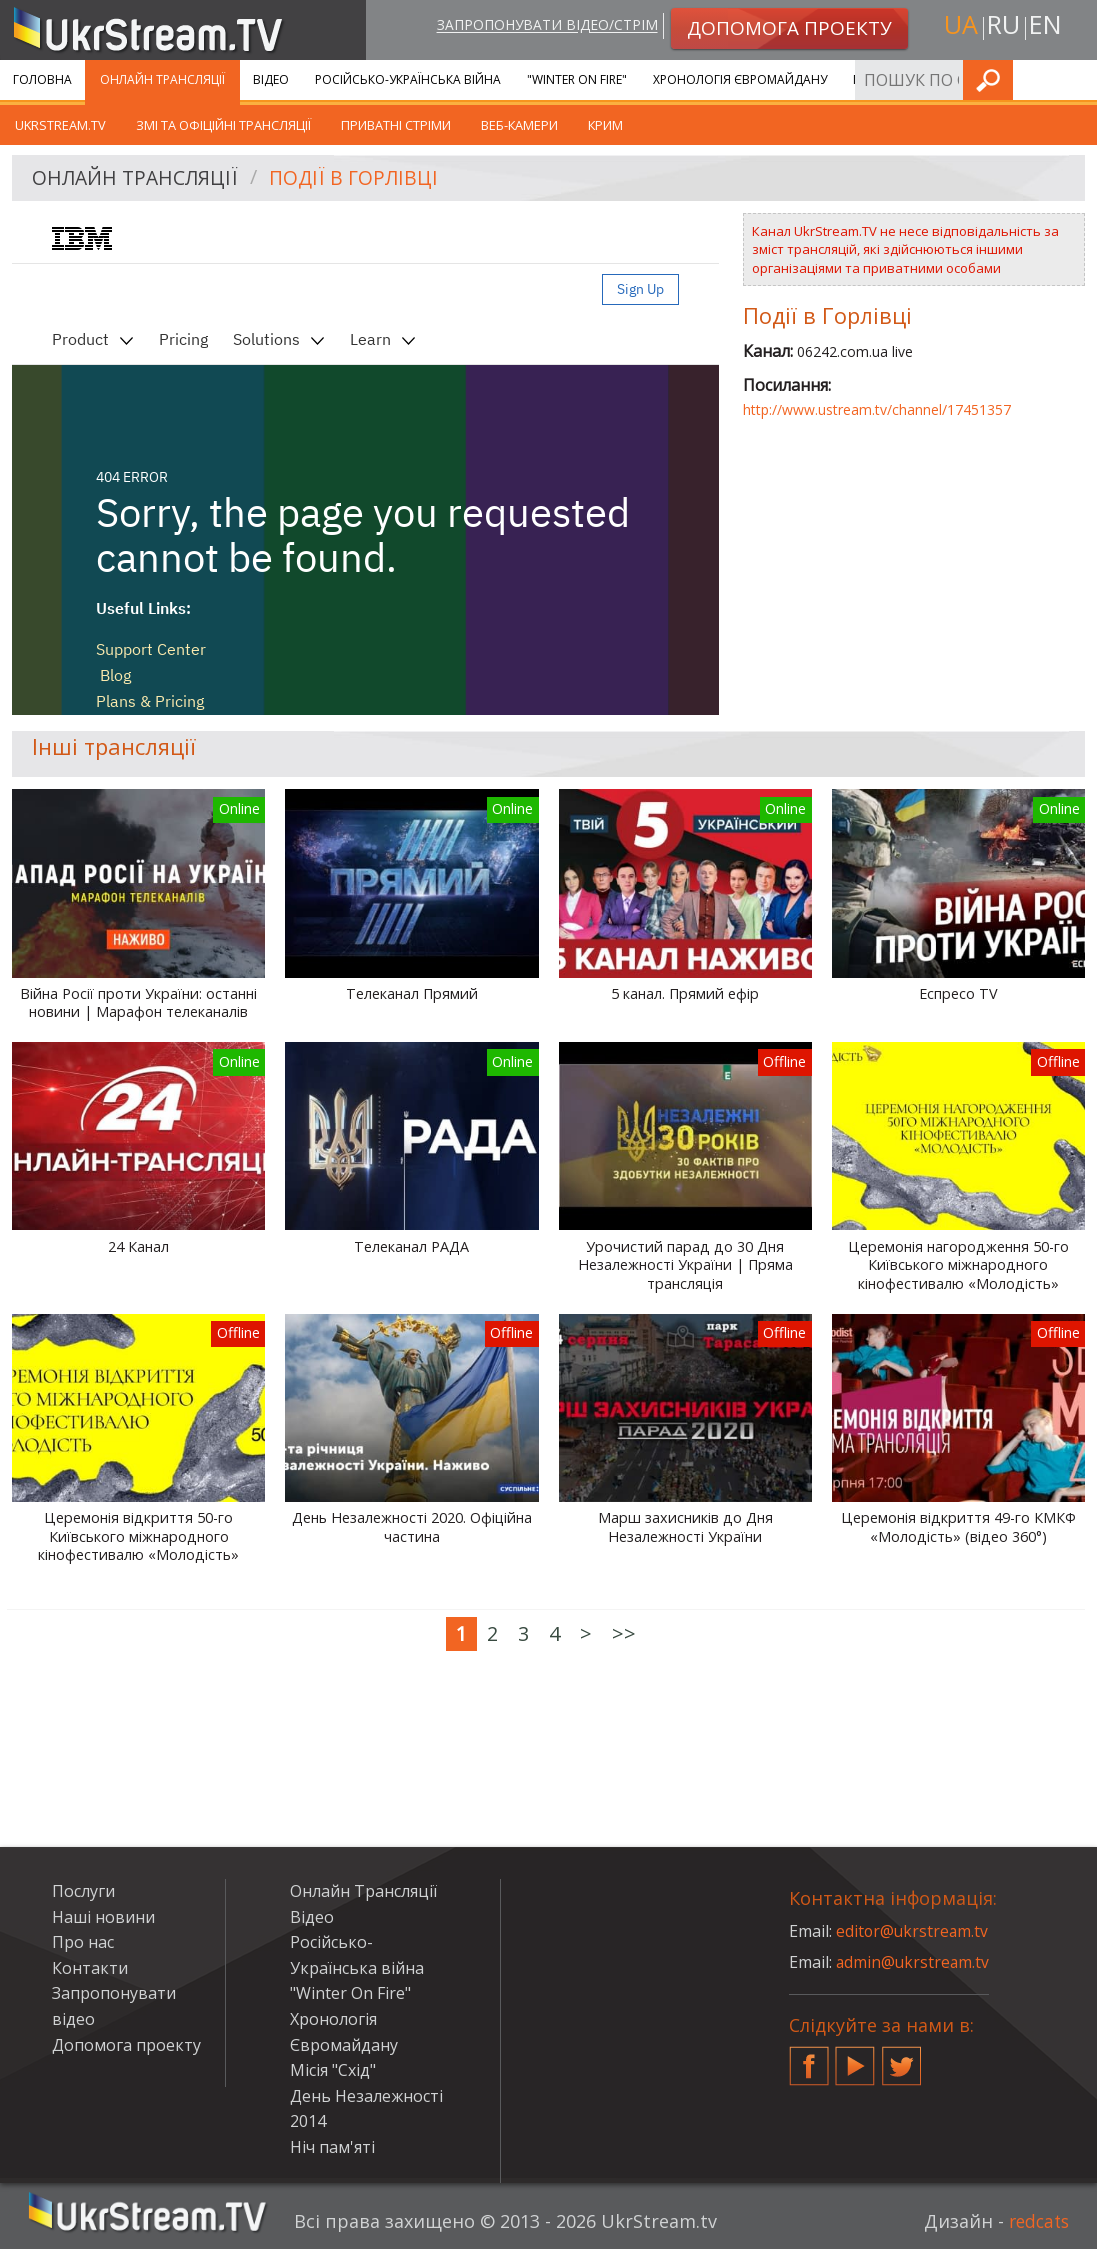 The height and width of the screenshot is (2249, 1097). What do you see at coordinates (90, 1968) in the screenshot?
I see `Контакти` at bounding box center [90, 1968].